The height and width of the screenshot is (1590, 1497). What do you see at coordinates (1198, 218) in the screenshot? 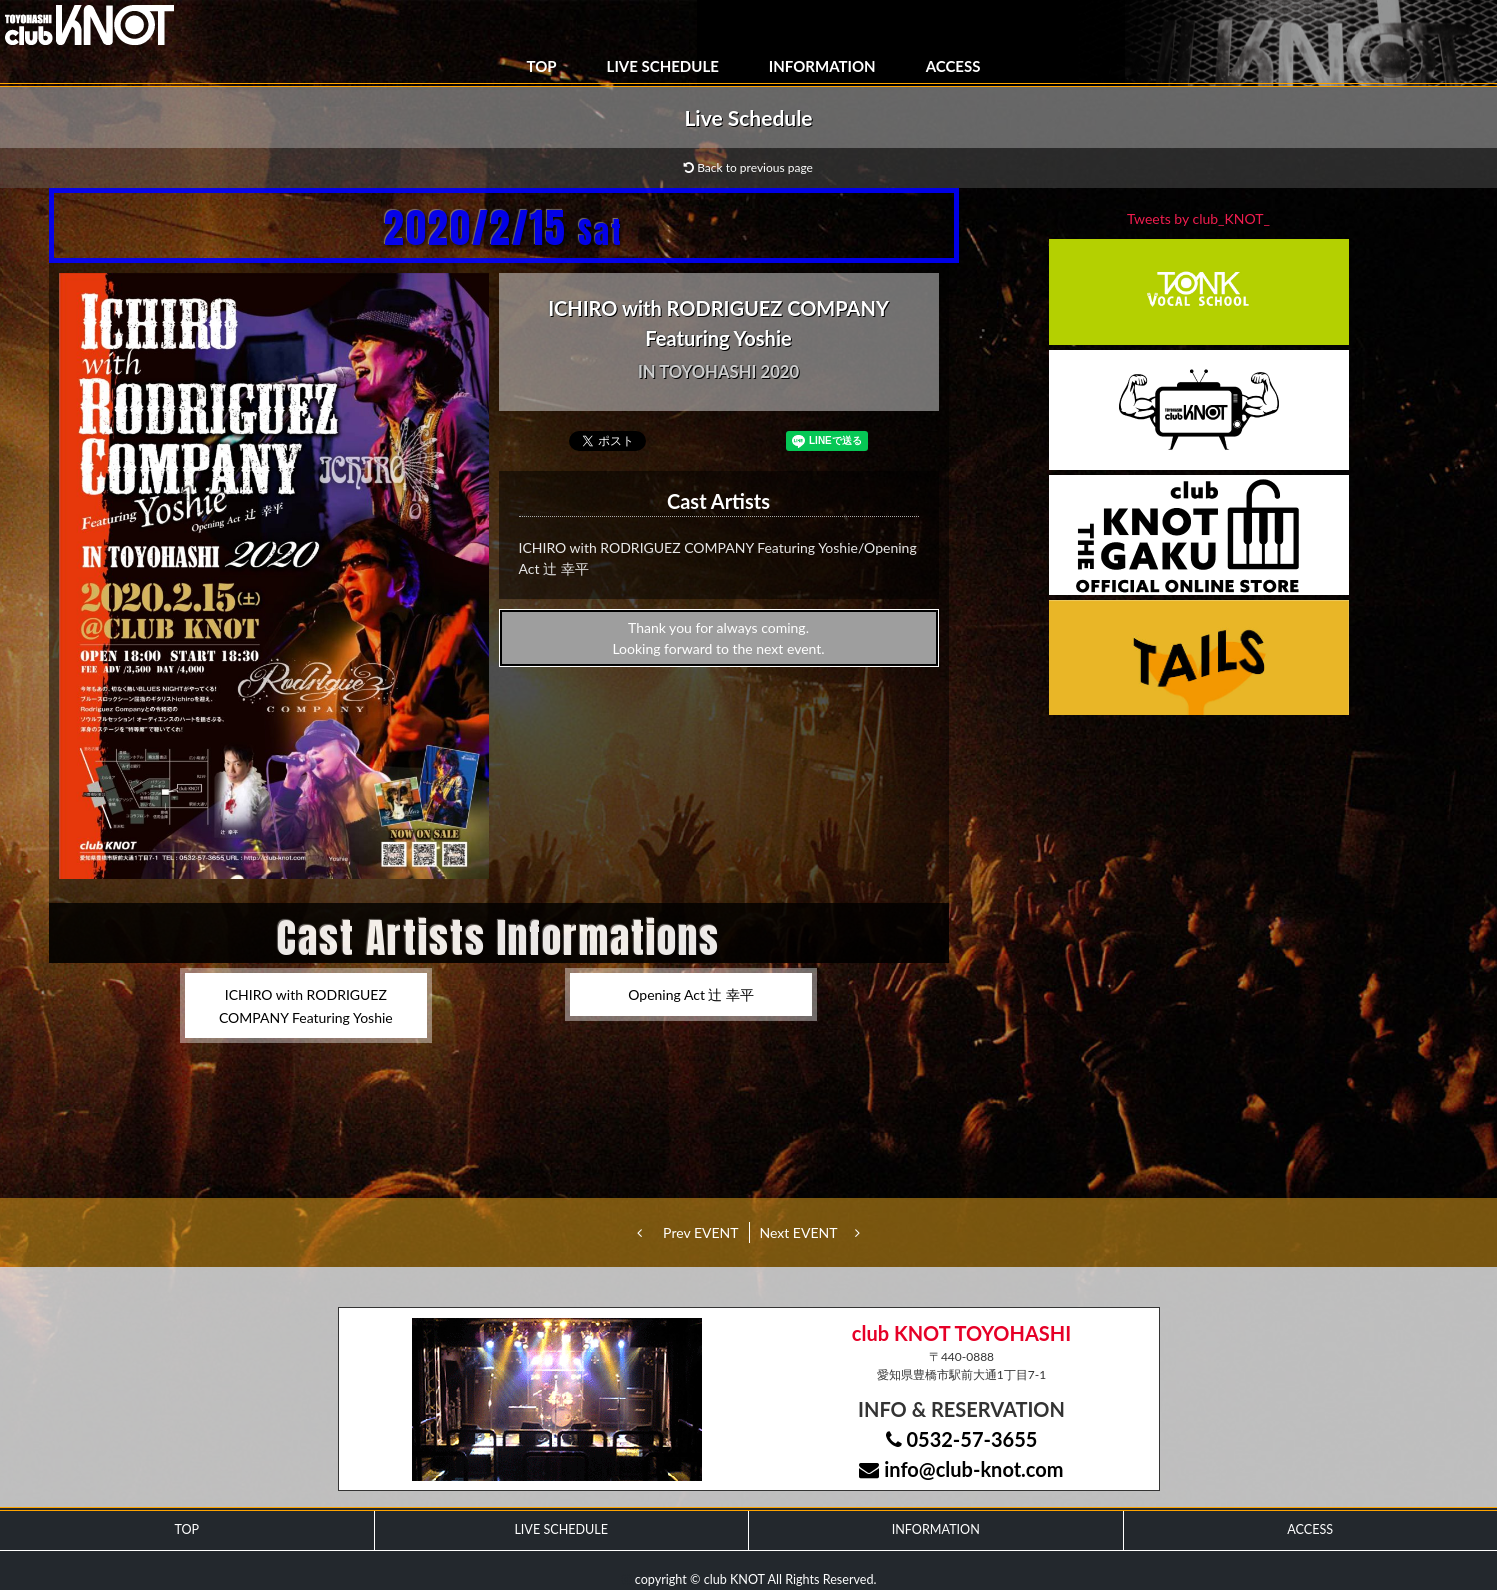
I see `Tweets by club_KNOT_` at bounding box center [1198, 218].